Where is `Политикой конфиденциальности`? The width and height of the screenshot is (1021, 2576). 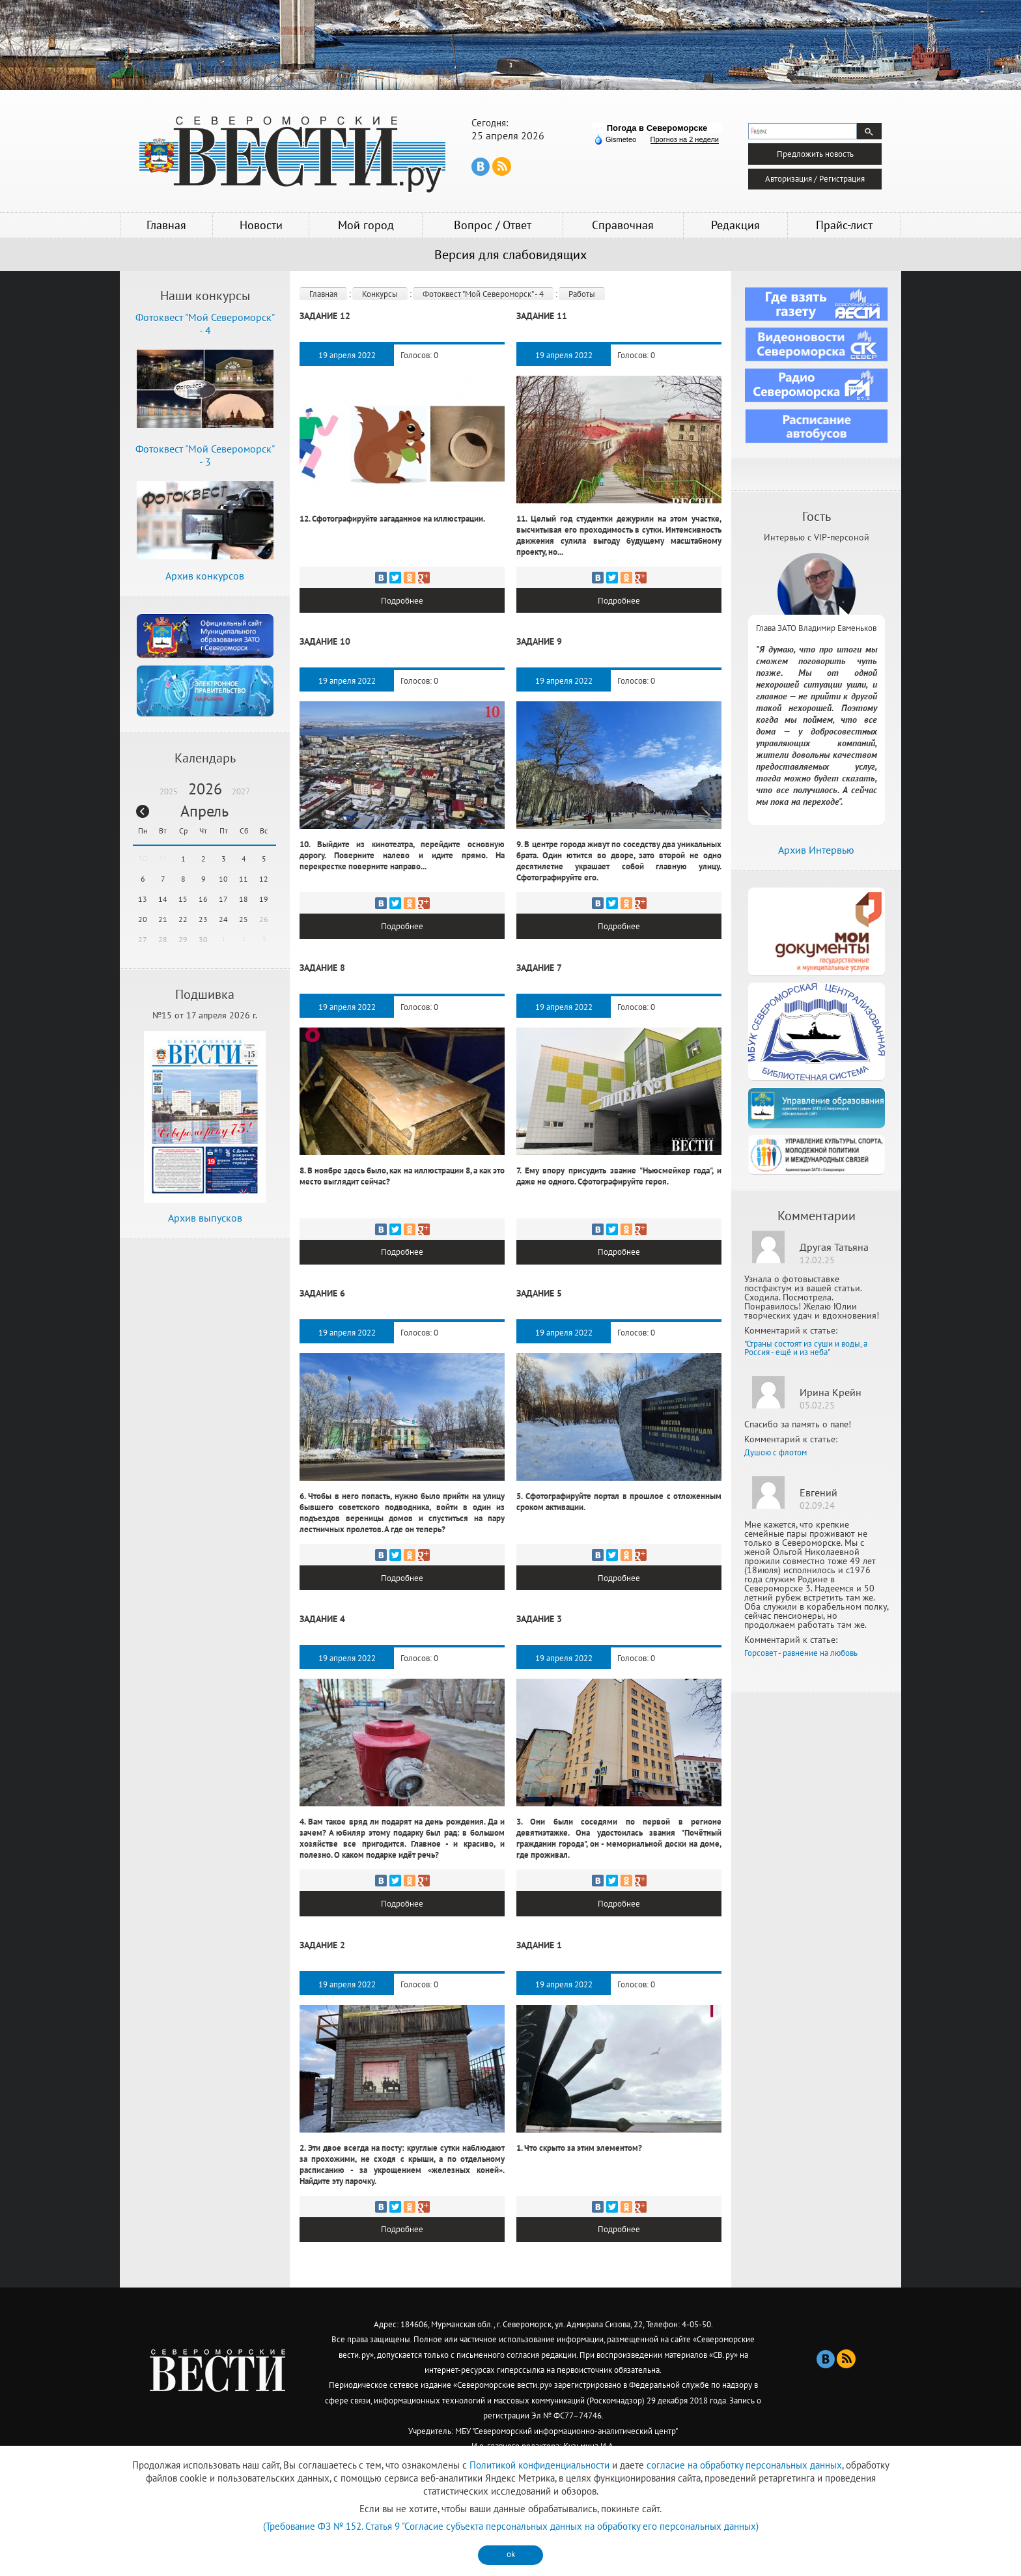
Политикой конфиденциальности is located at coordinates (539, 2465).